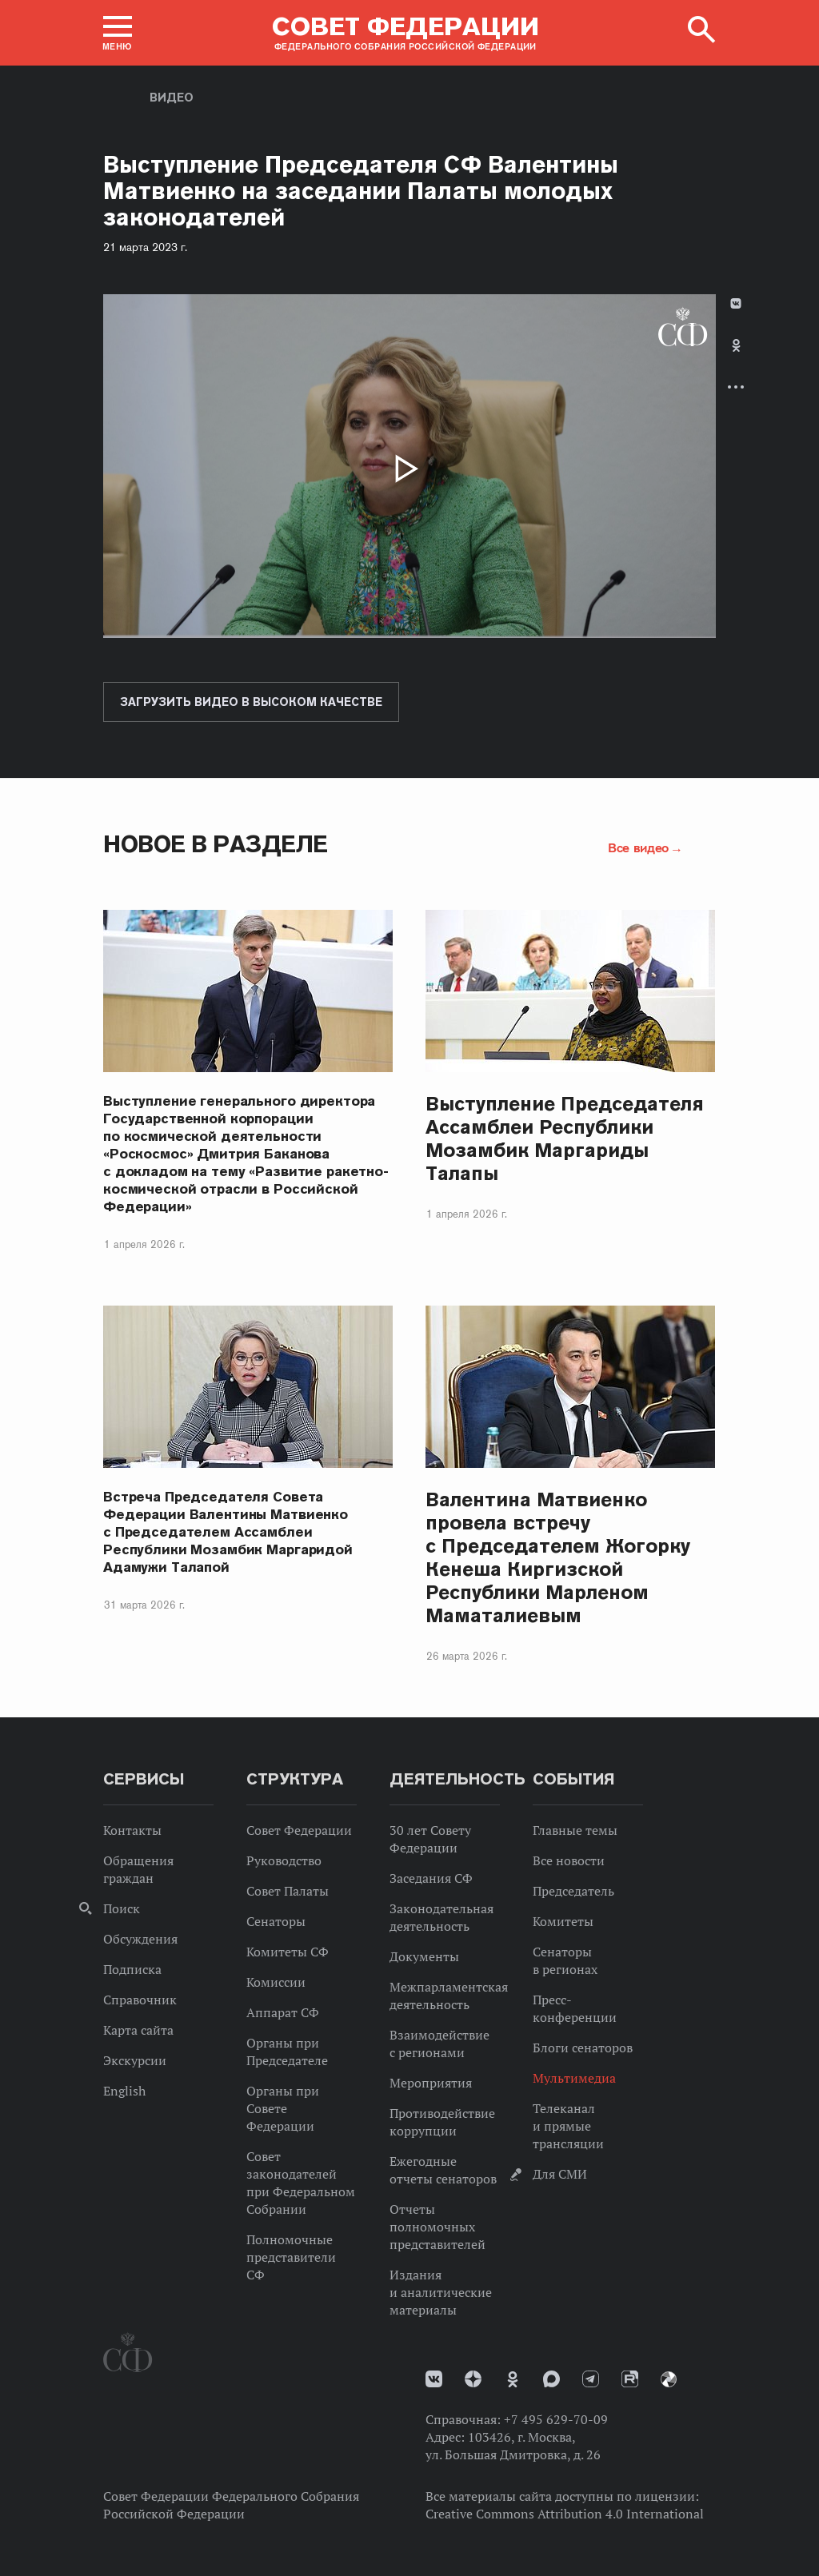 Image resolution: width=819 pixels, height=2576 pixels. Describe the element at coordinates (431, 2083) in the screenshot. I see `Мероприятия` at that location.